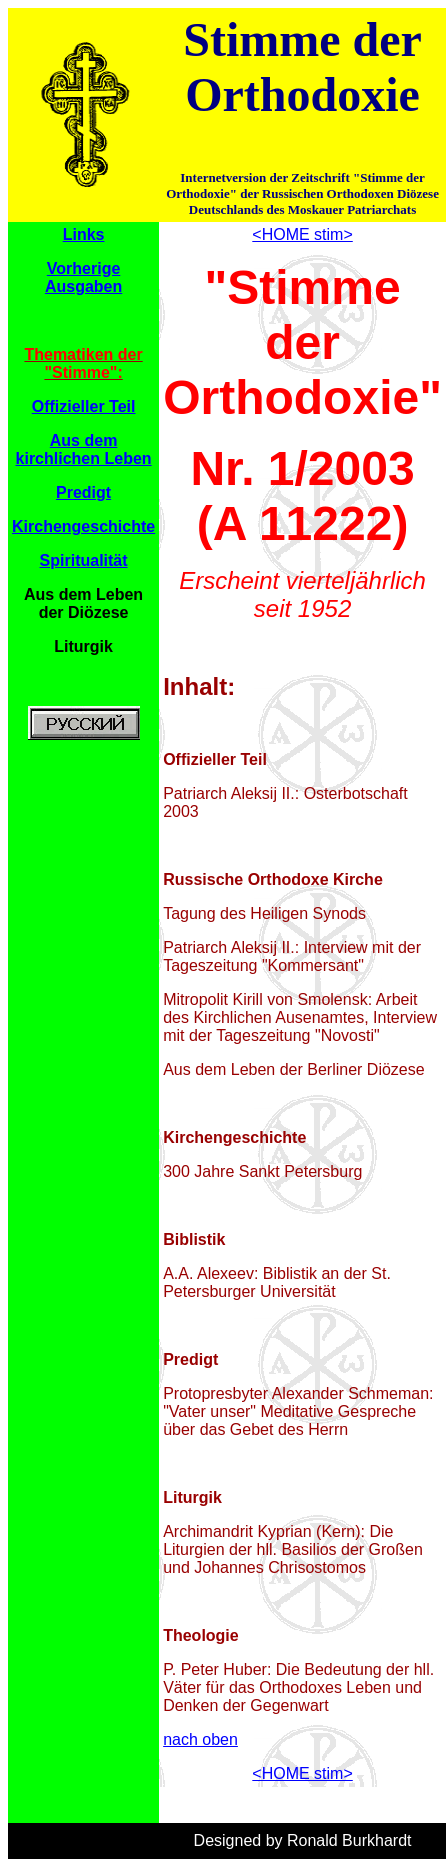 This screenshot has width=446, height=1867. What do you see at coordinates (84, 234) in the screenshot?
I see `Links` at bounding box center [84, 234].